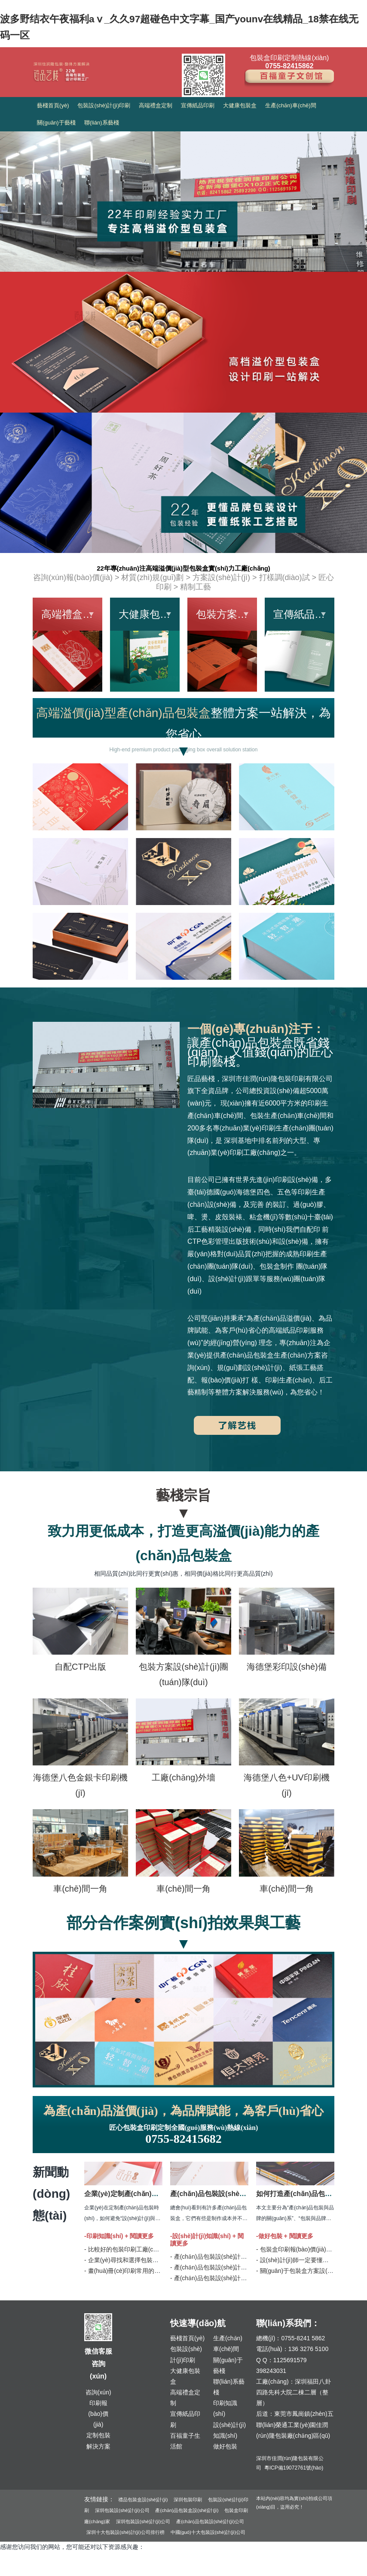  I want to click on 国产亚洲AAA片在线看, so click(171, 2570).